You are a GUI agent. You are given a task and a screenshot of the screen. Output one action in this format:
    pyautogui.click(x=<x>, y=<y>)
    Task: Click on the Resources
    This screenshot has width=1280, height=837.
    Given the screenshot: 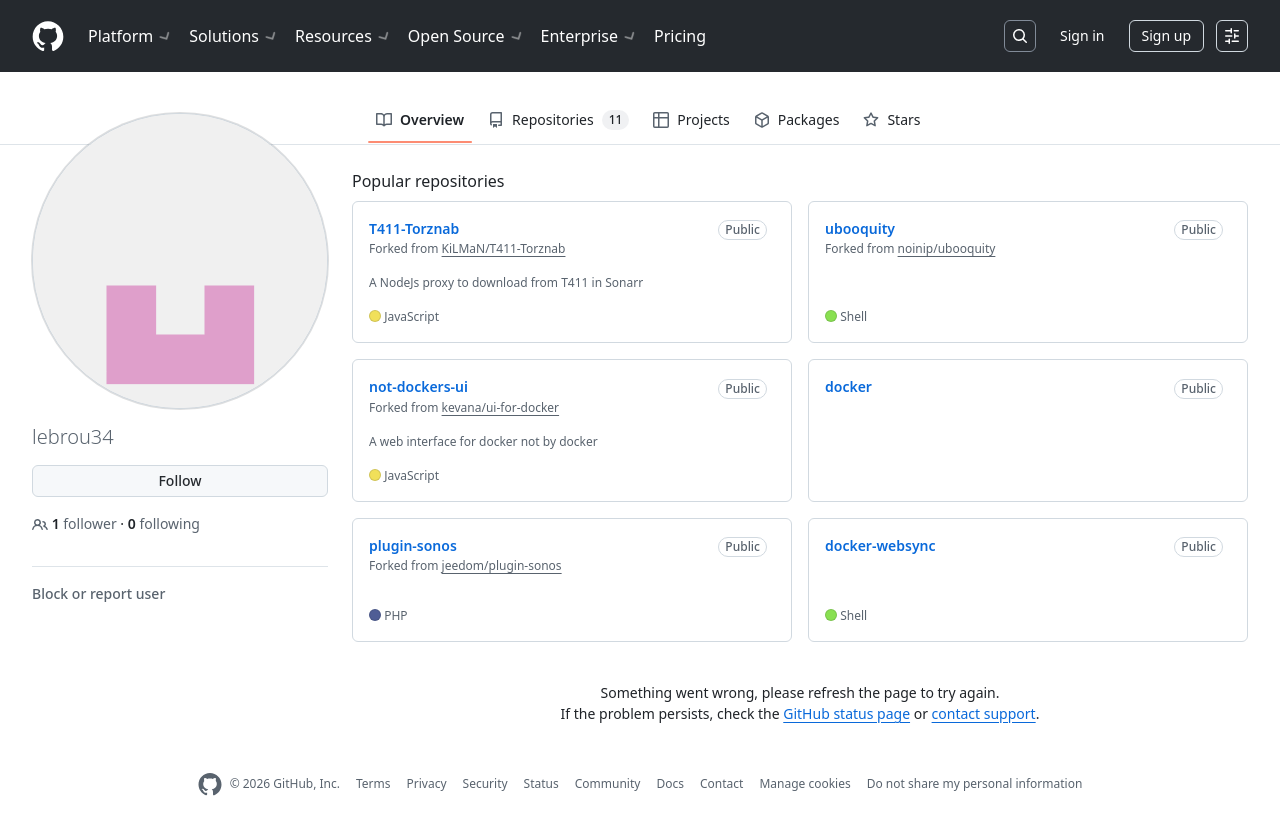 What is the action you would take?
    pyautogui.click(x=343, y=36)
    